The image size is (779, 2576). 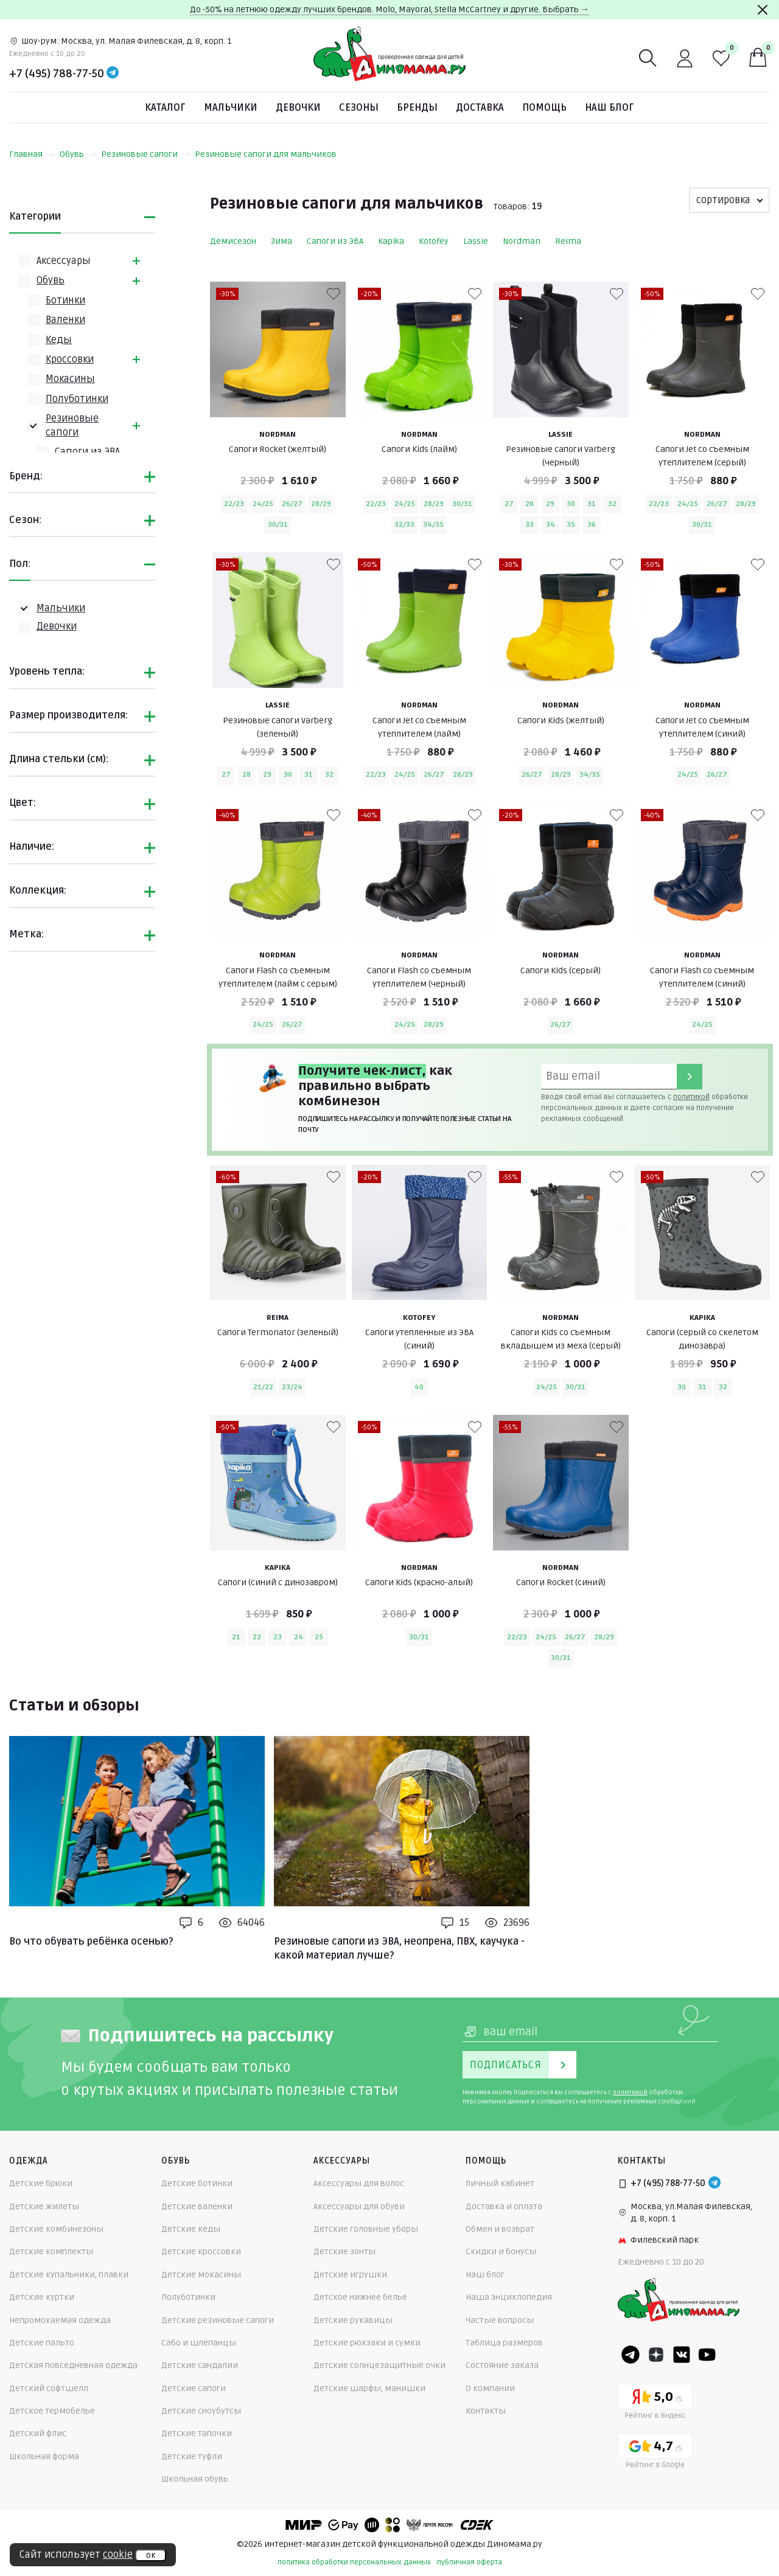 What do you see at coordinates (41, 2297) in the screenshot?
I see `Детские куртки` at bounding box center [41, 2297].